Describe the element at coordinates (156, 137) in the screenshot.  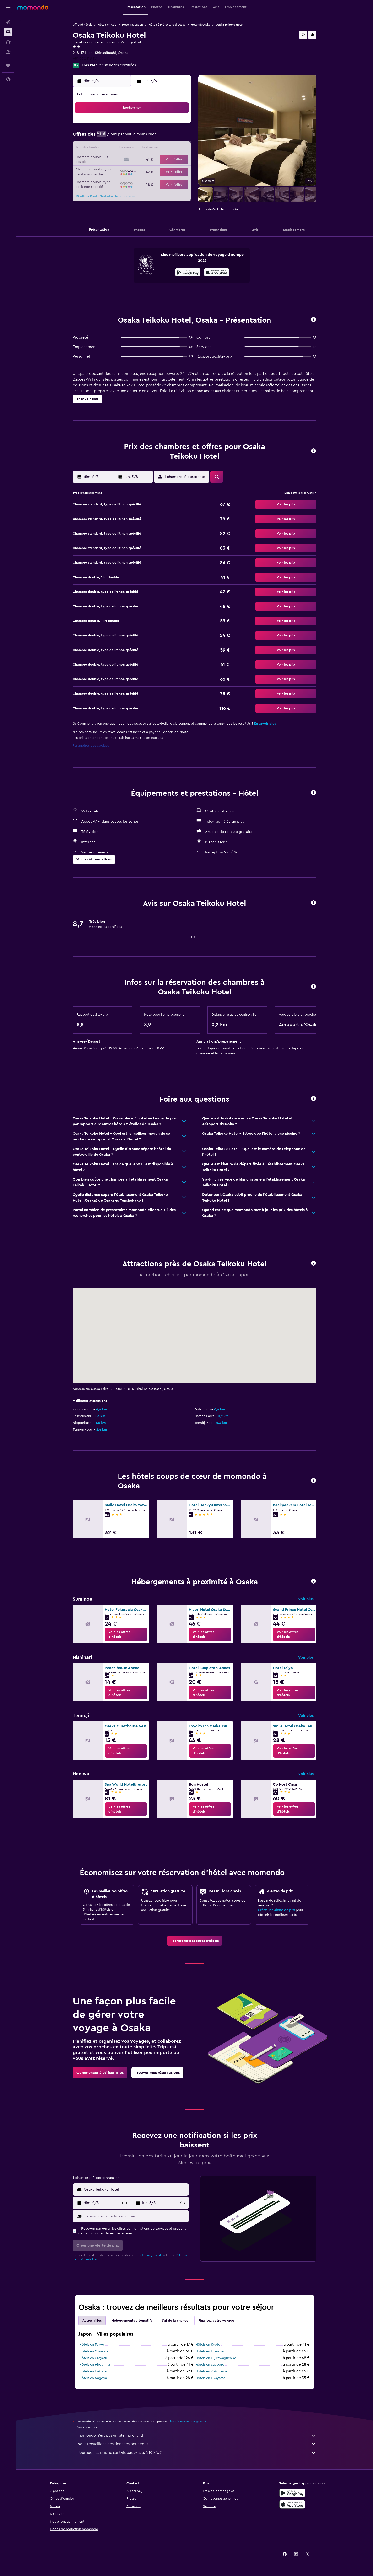
I see `7 [button]` at that location.